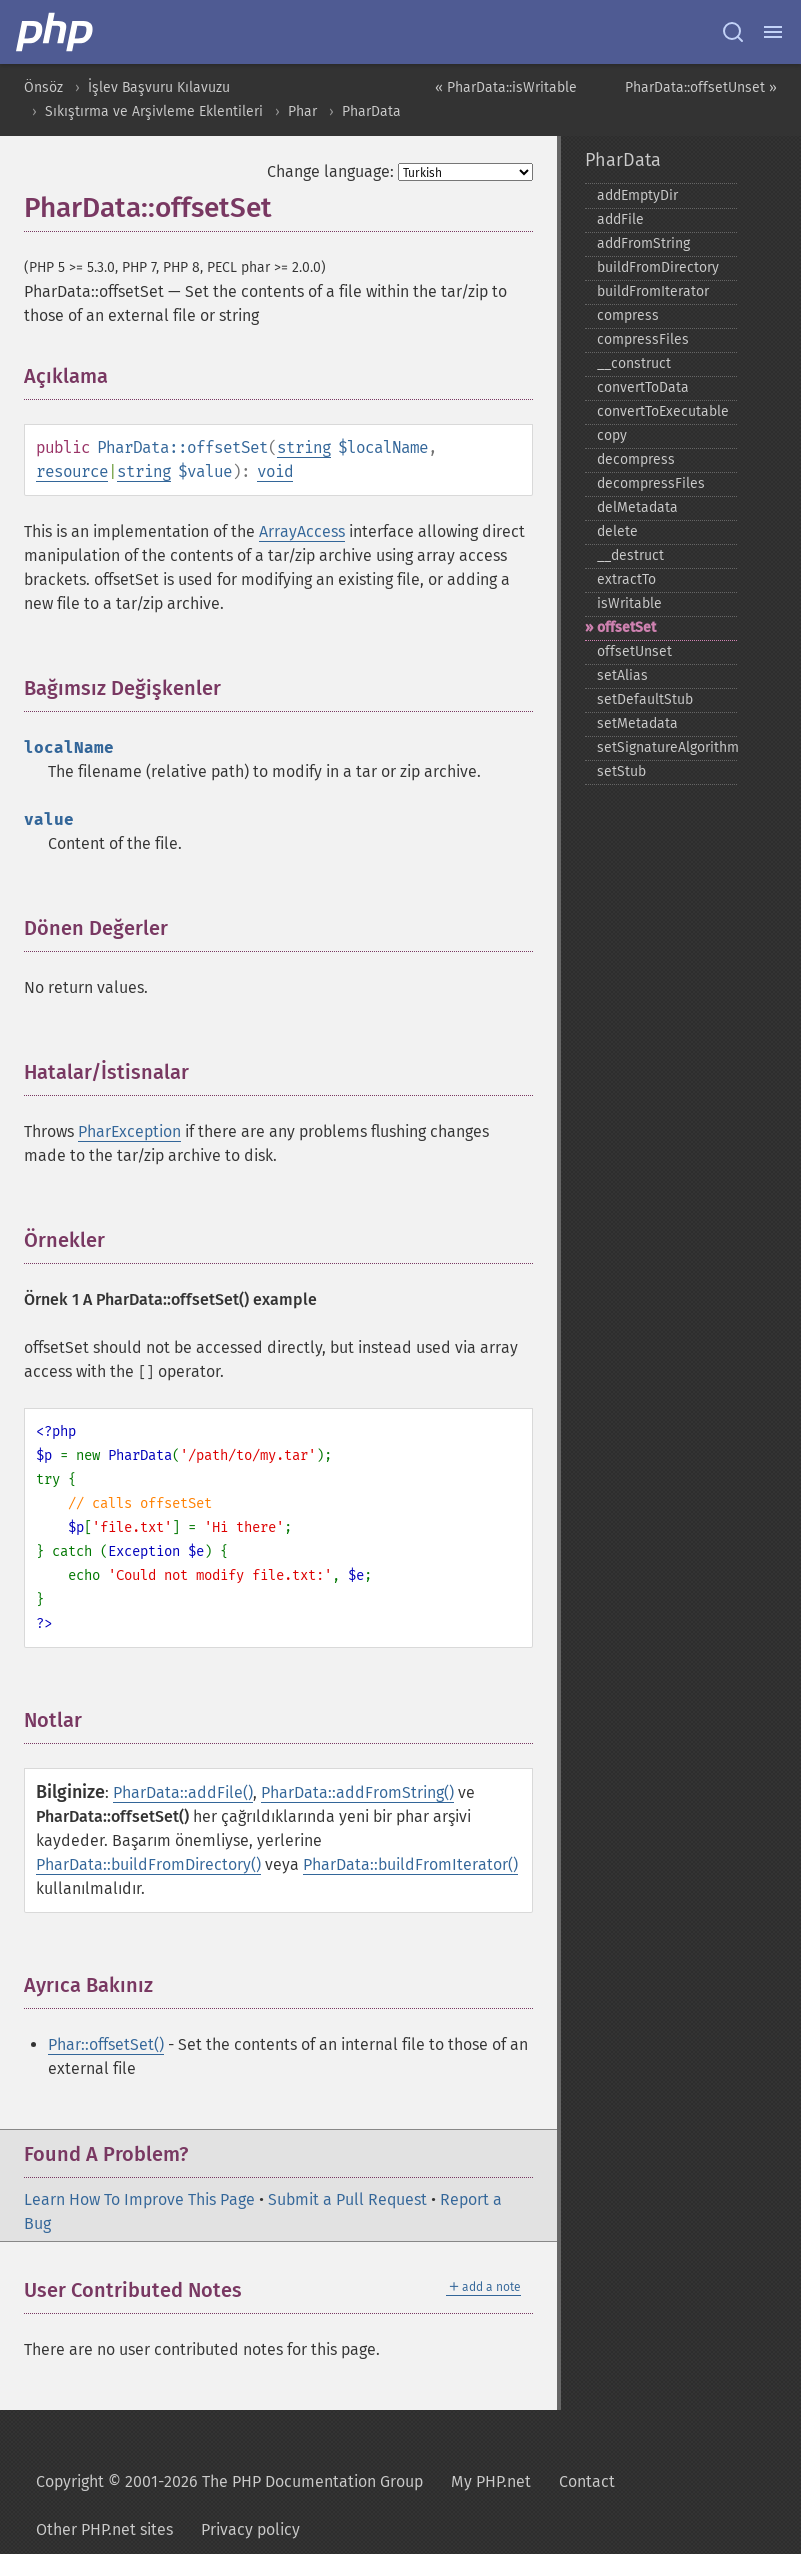 The height and width of the screenshot is (2554, 801). Describe the element at coordinates (139, 2199) in the screenshot. I see `Learn How To Improve This Page` at that location.